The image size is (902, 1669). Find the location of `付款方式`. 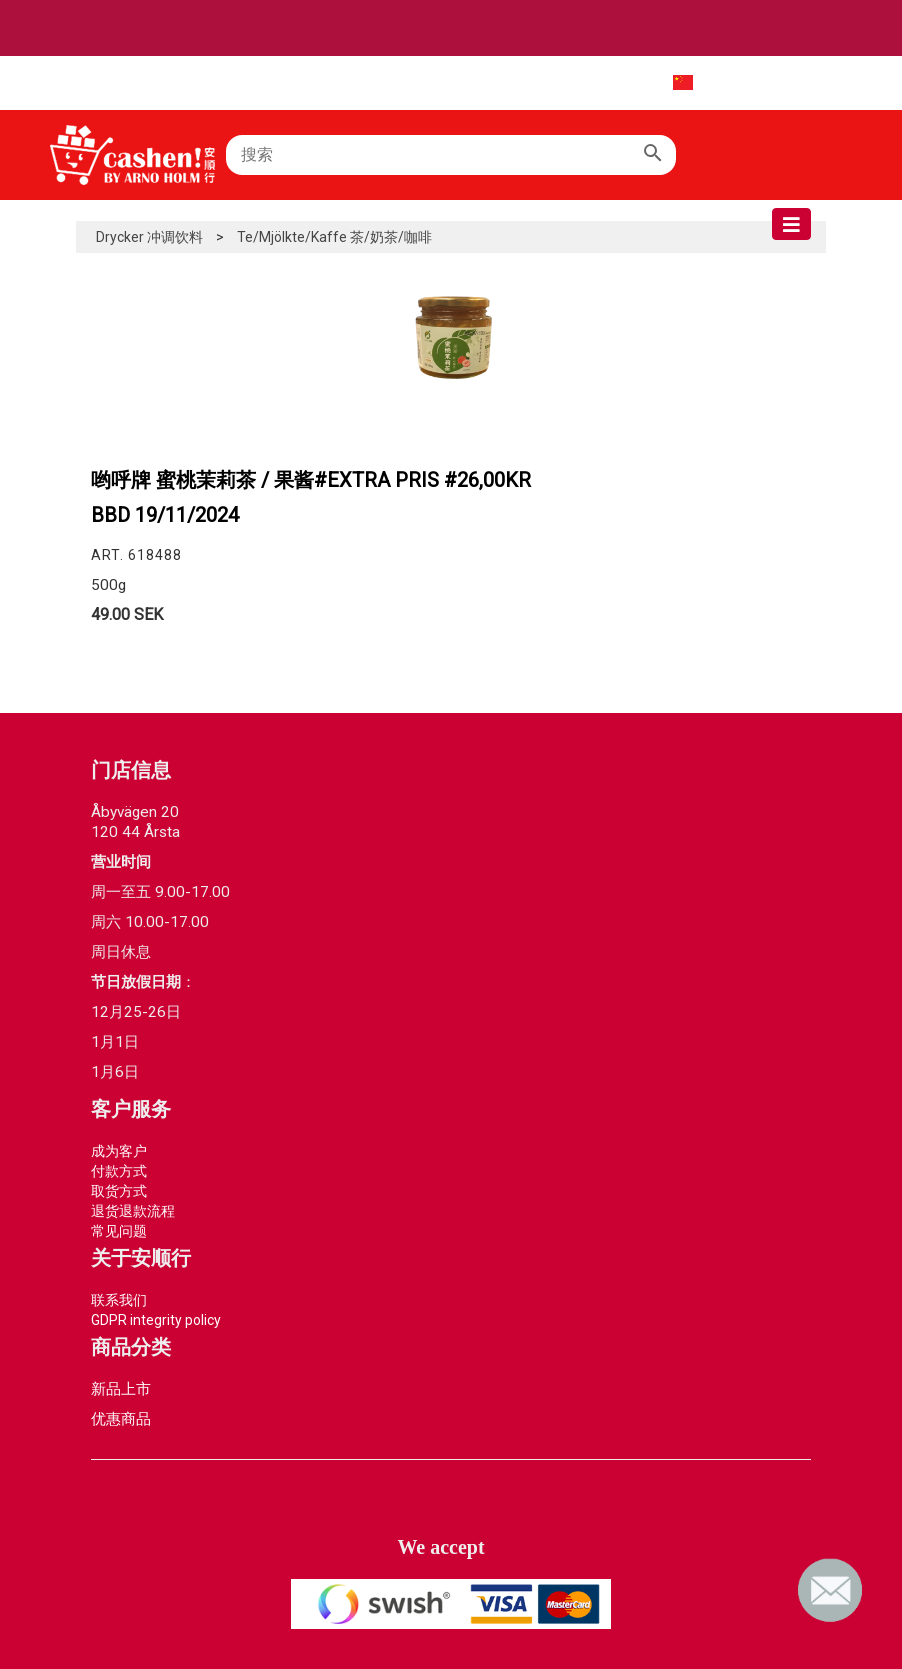

付款方式 is located at coordinates (119, 1171).